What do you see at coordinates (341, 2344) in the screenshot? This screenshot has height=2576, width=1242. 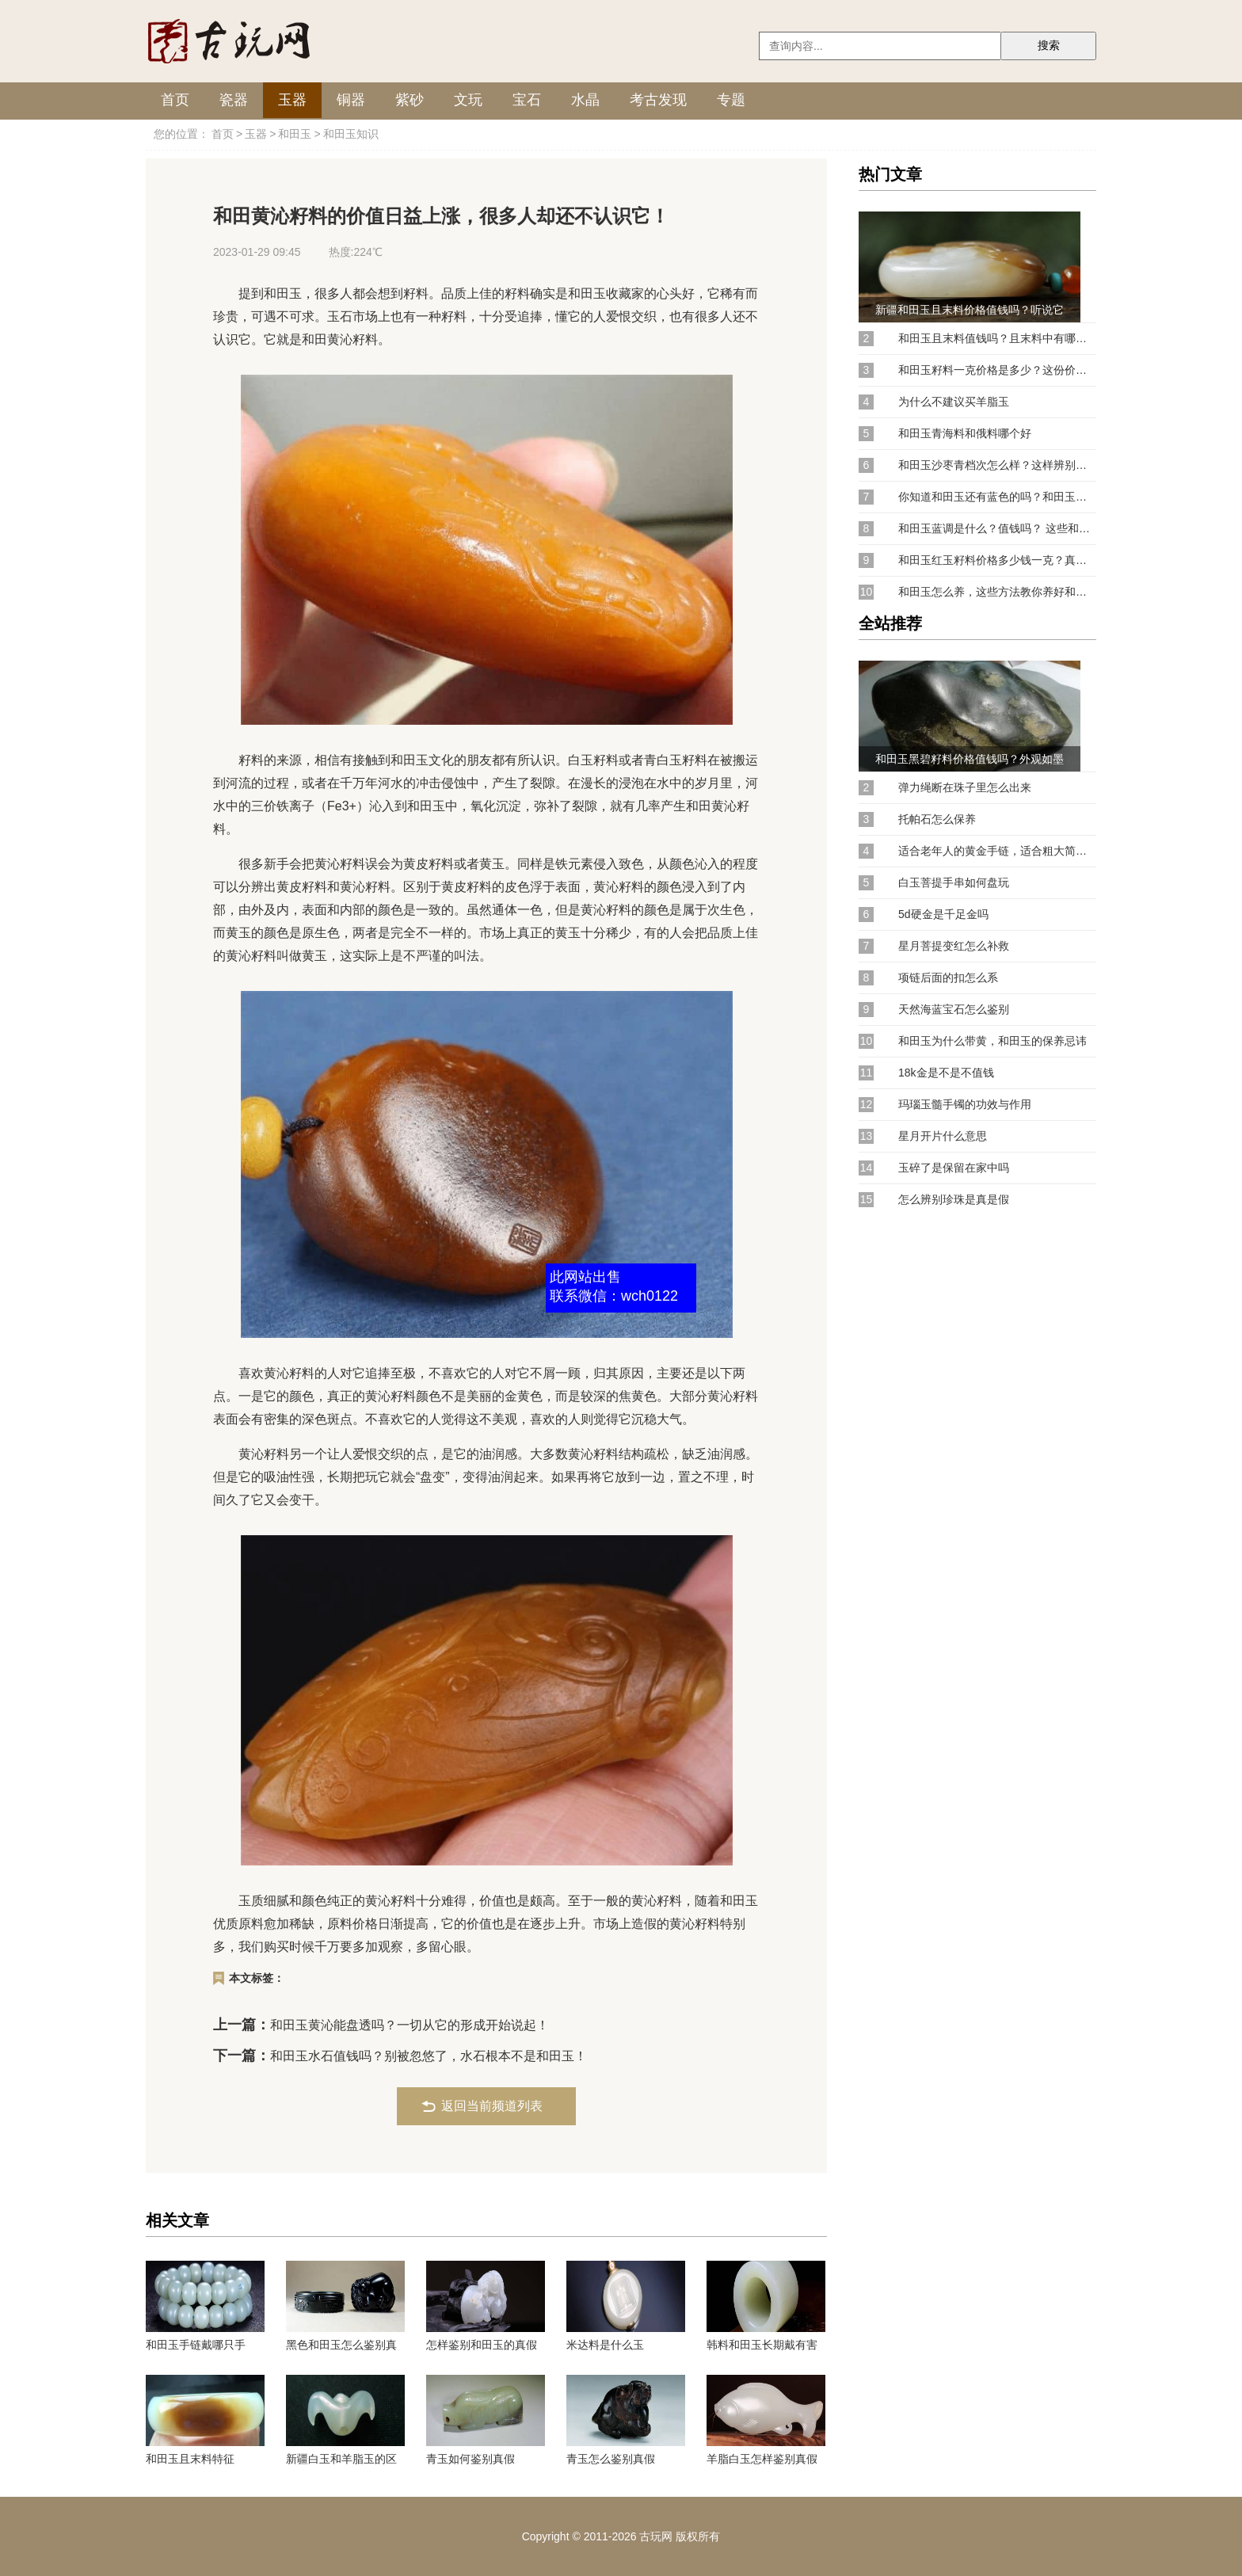 I see `黑色和田玉怎么鉴别真假` at bounding box center [341, 2344].